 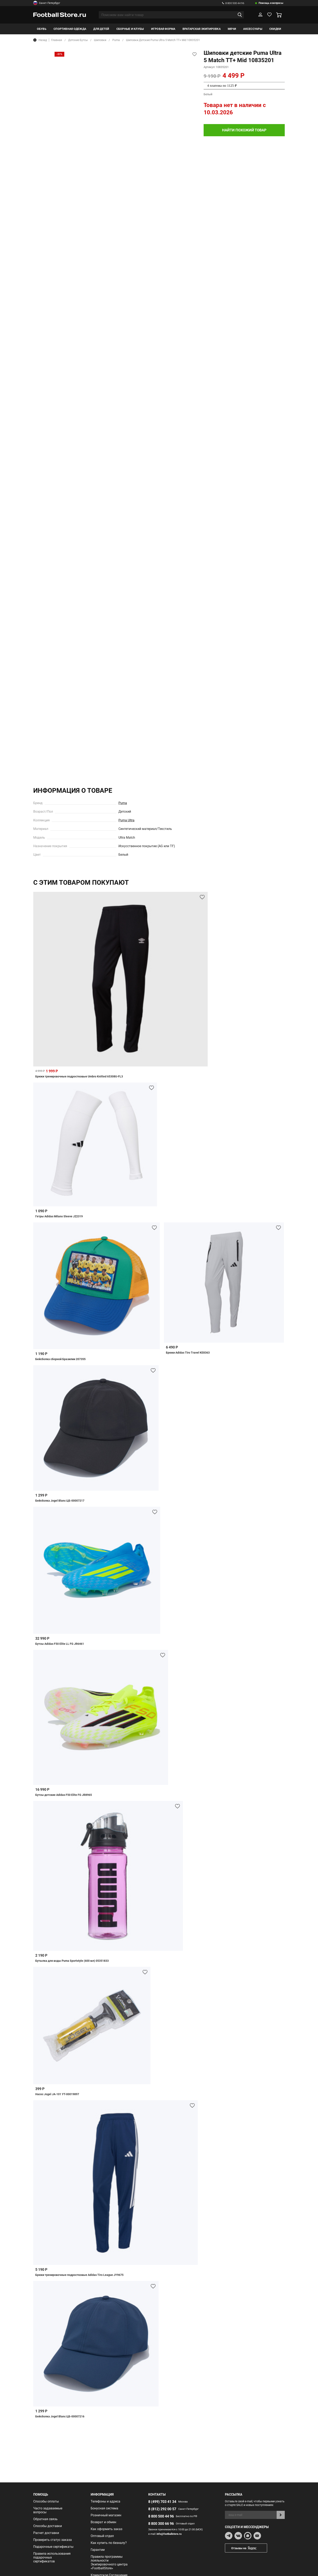 I want to click on Правила программы лояльности Экипировочного центра «FootballStore», so click(x=109, y=2562).